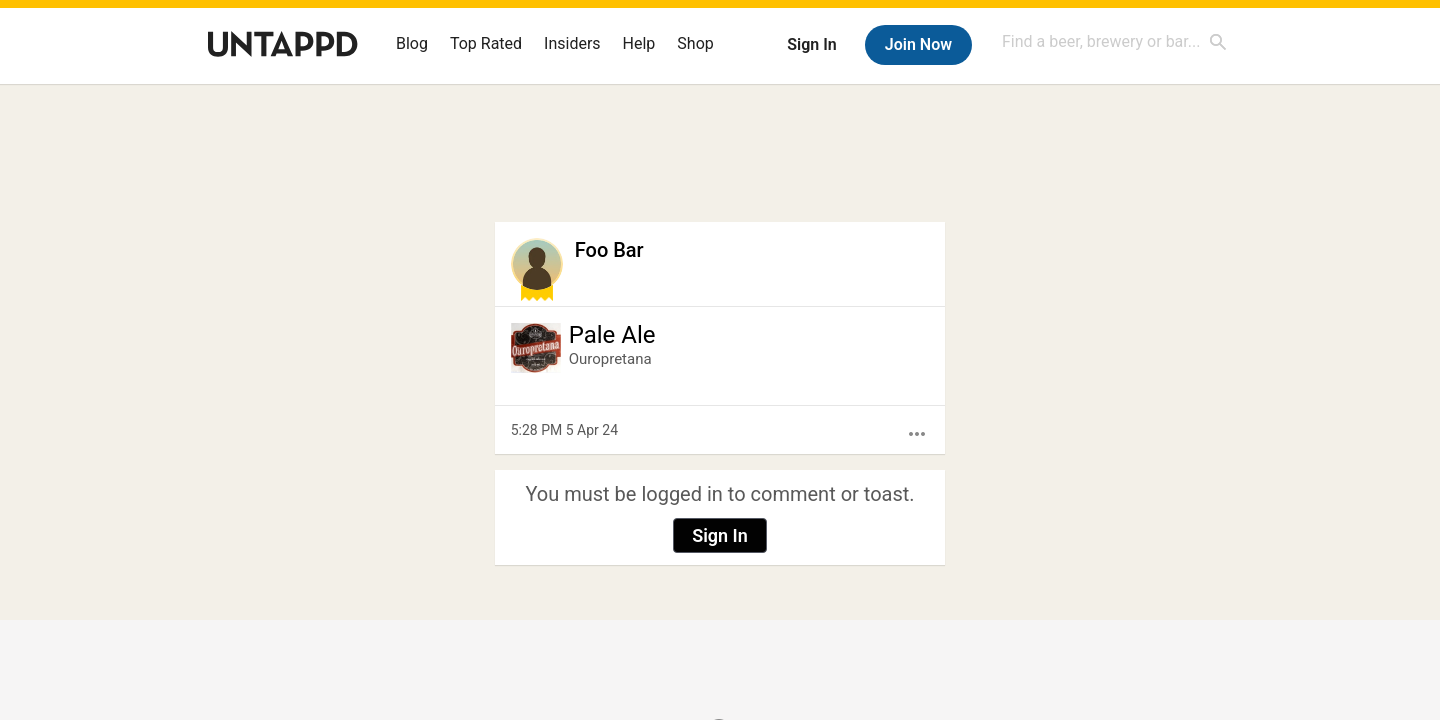 The height and width of the screenshot is (720, 1440). I want to click on Ouropretana, so click(610, 359).